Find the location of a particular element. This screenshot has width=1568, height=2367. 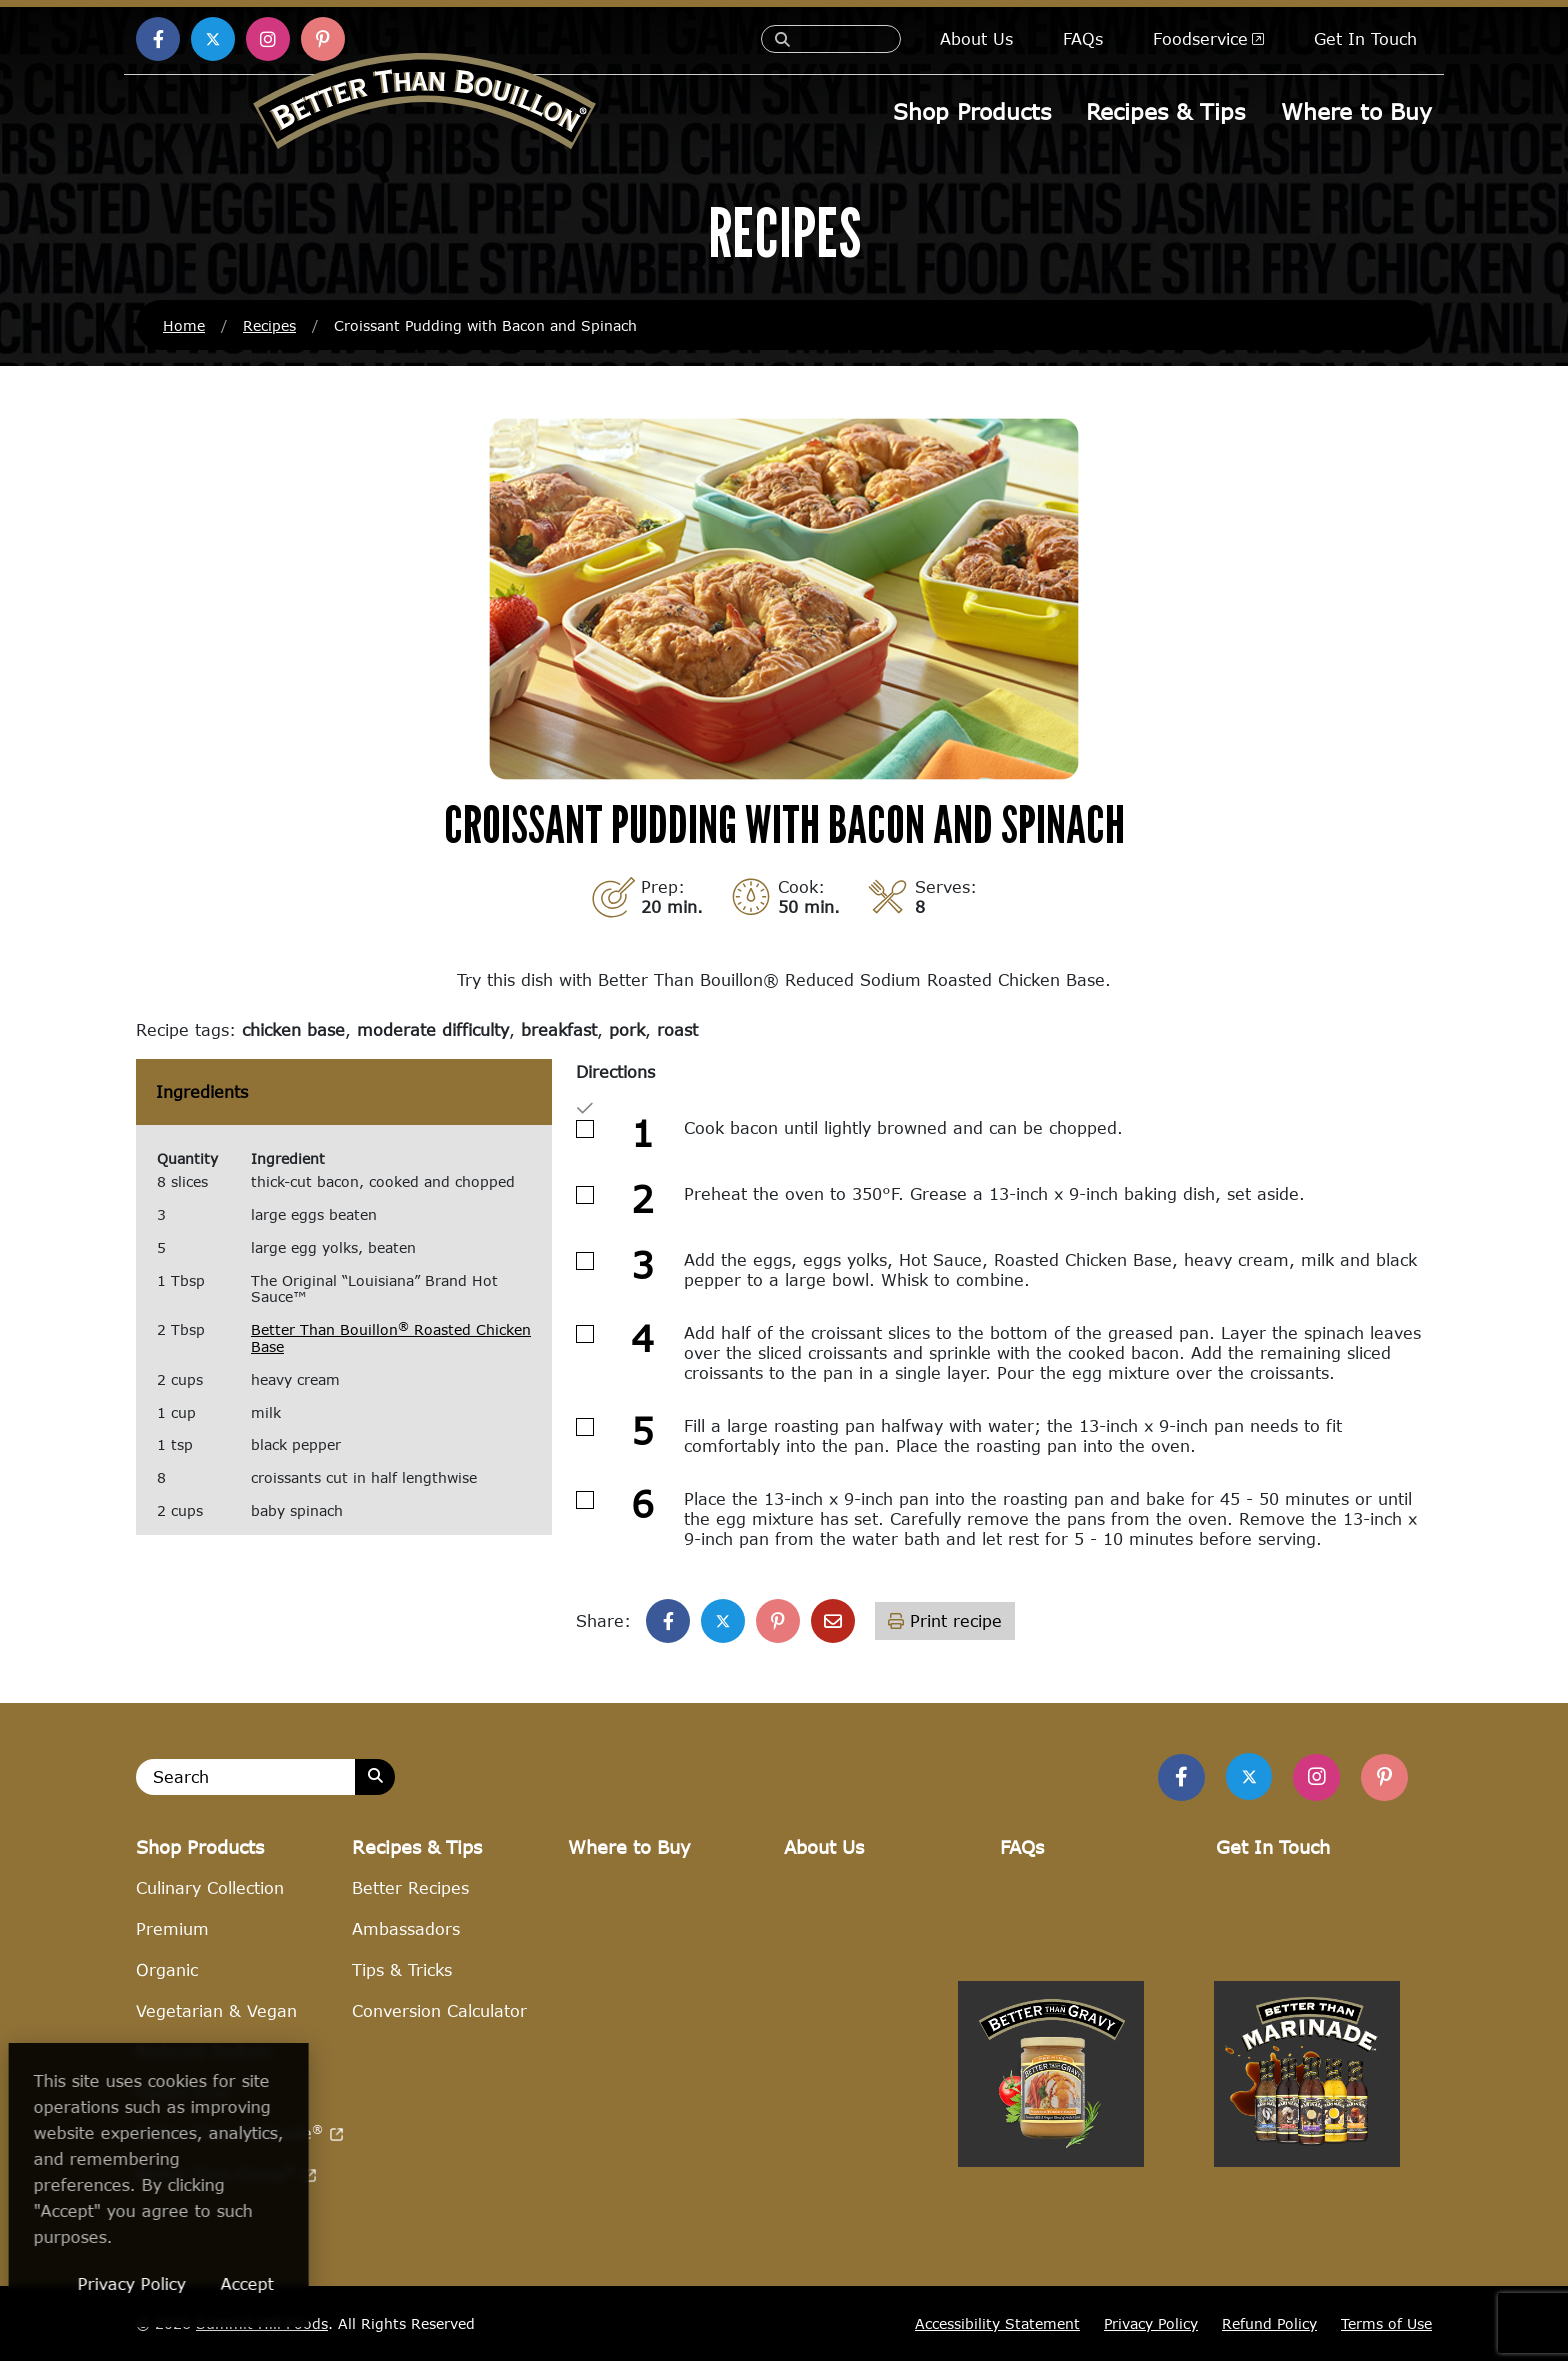

Summit Hill Foods [Summit Hill Foods (opens in a new window)] is located at coordinates (262, 2330).